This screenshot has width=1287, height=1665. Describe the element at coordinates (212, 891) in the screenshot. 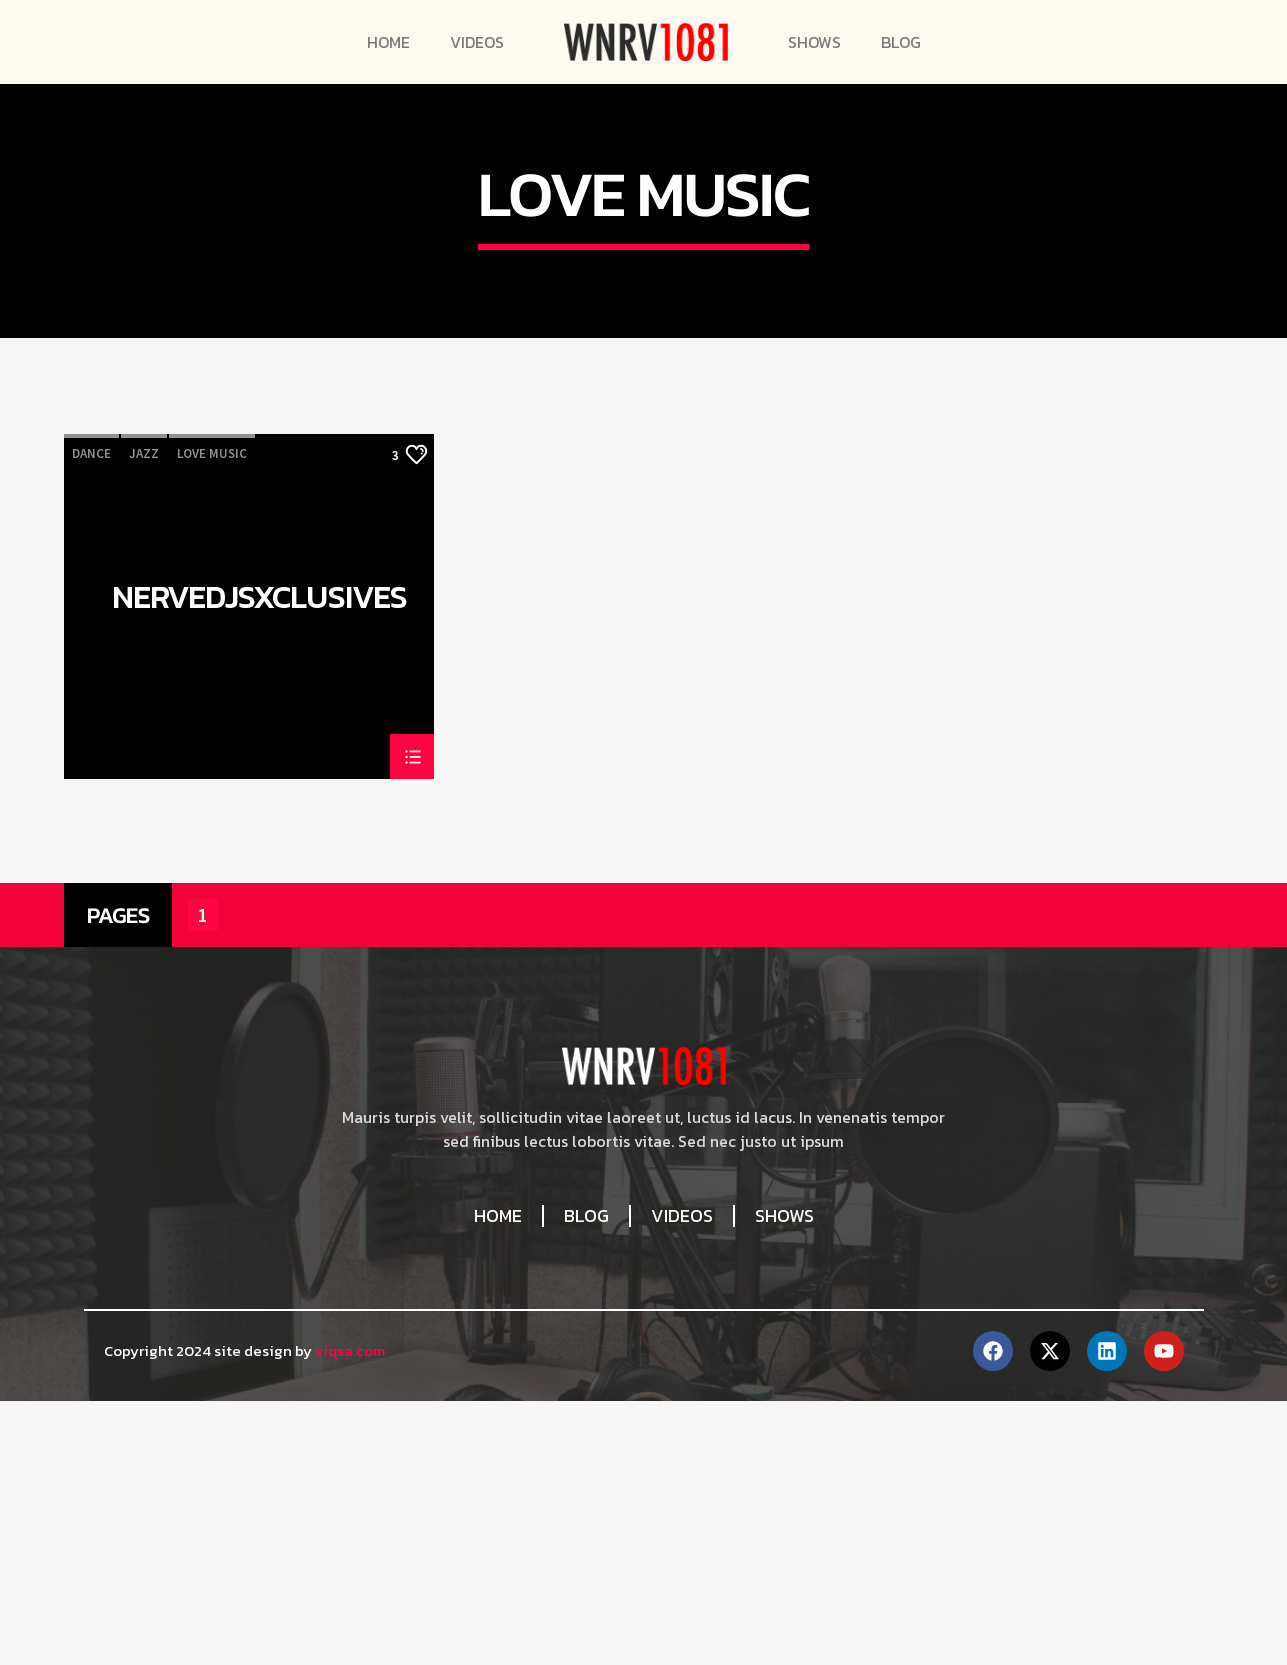

I see `Love Music` at that location.